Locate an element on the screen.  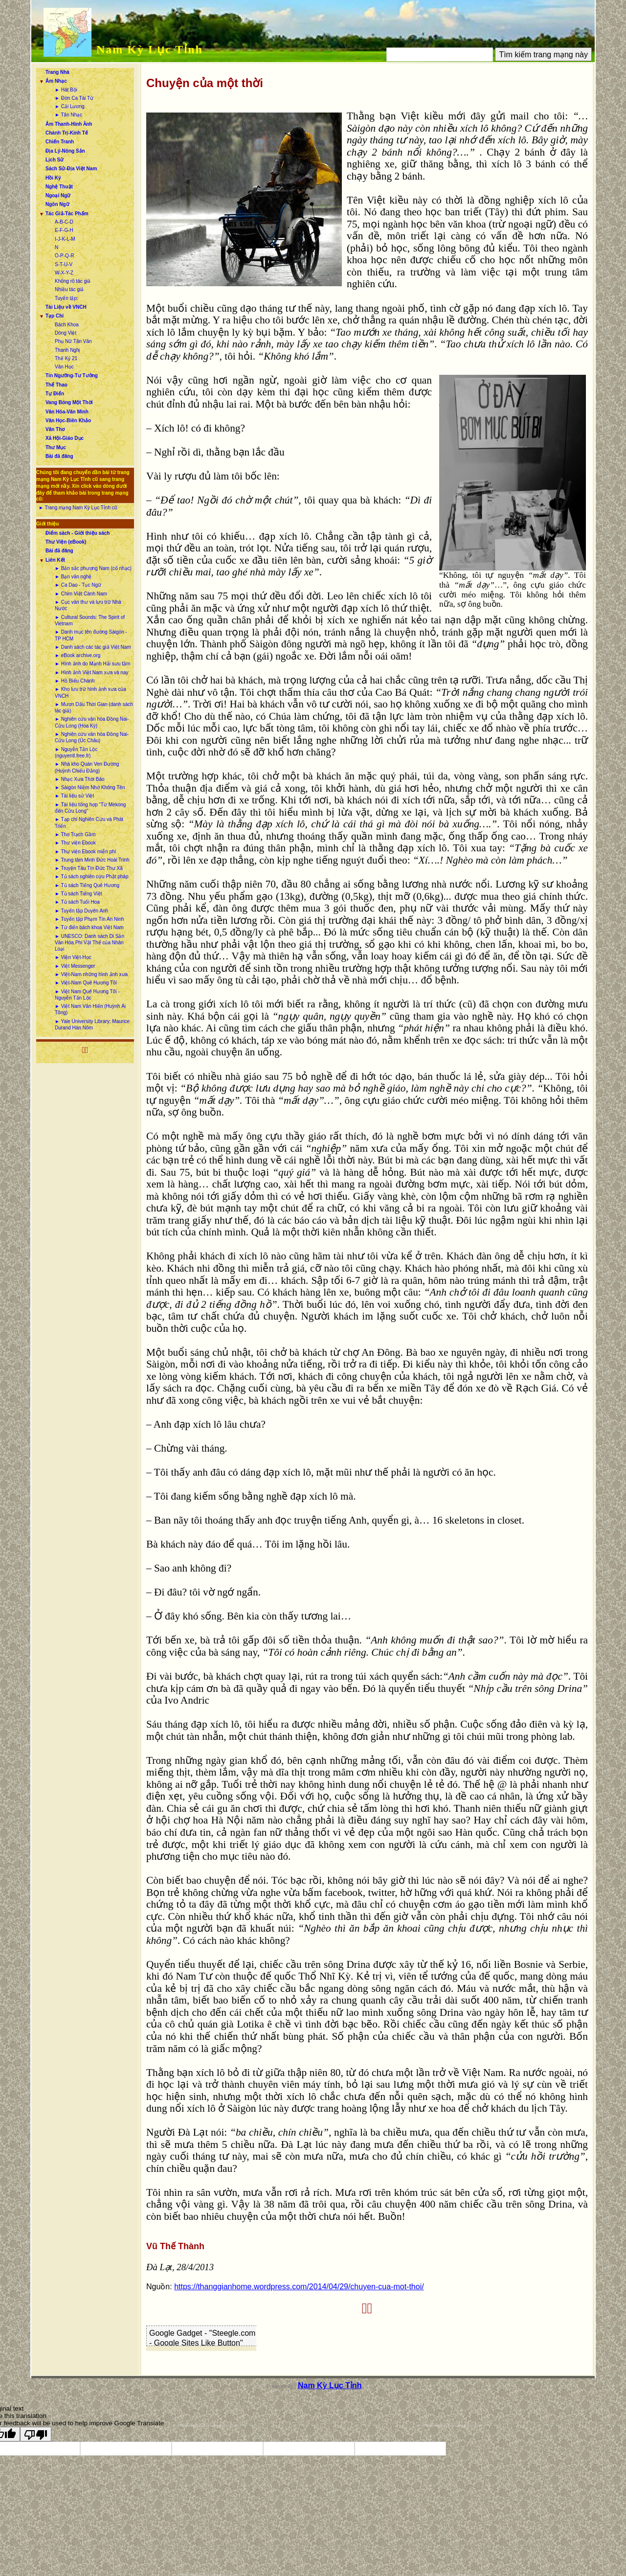
► Sàigòn Niềm Nhớ Không Tên is located at coordinates (90, 787).